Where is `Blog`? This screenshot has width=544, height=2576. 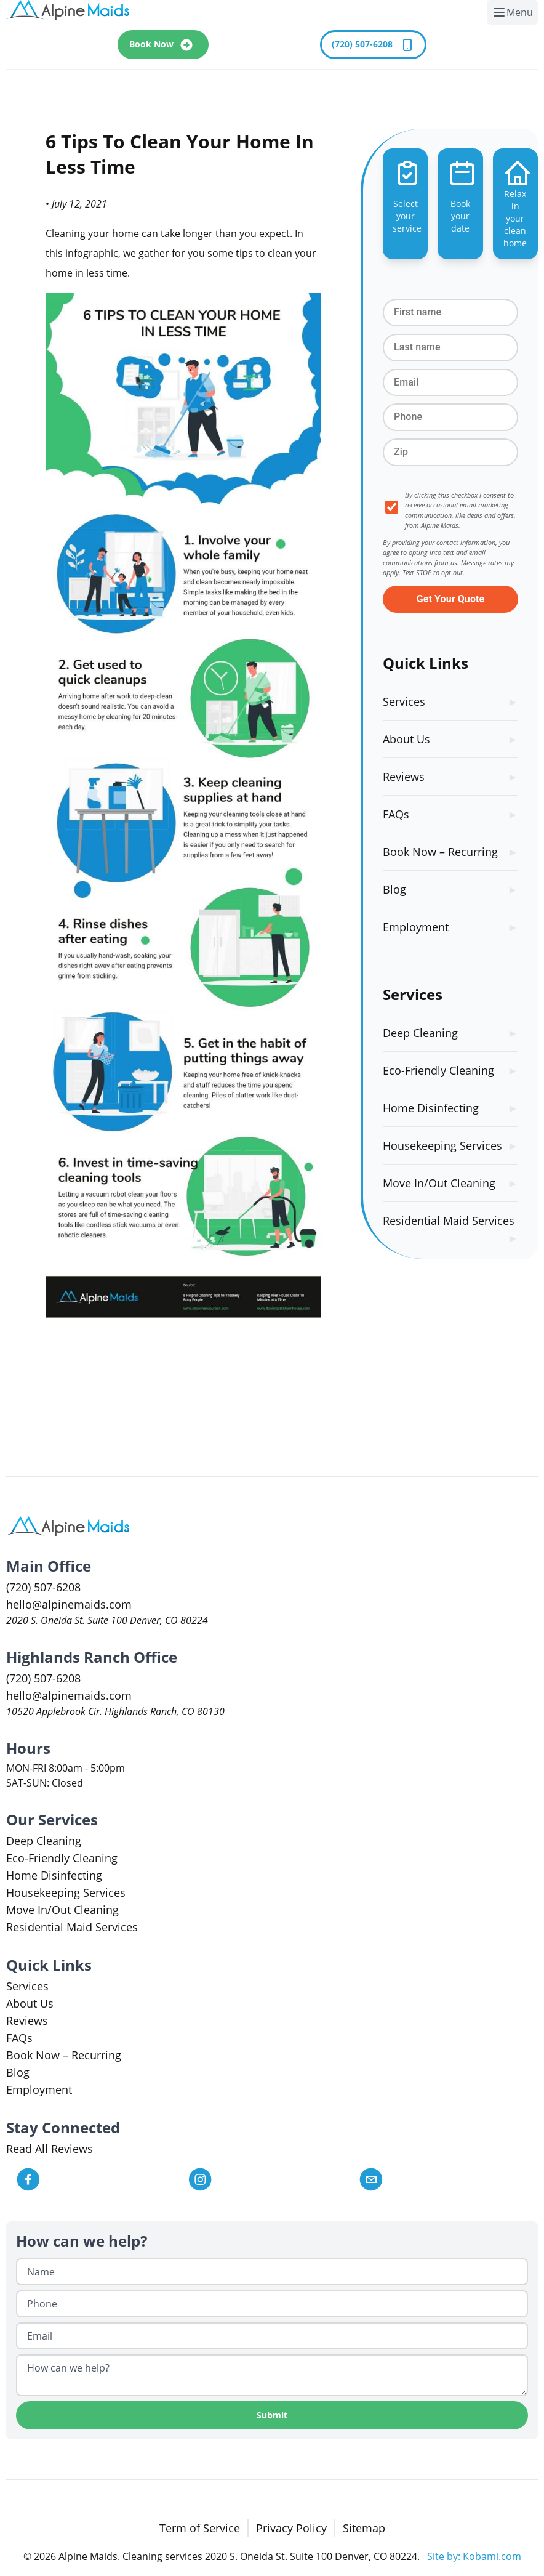
Blog is located at coordinates (394, 889).